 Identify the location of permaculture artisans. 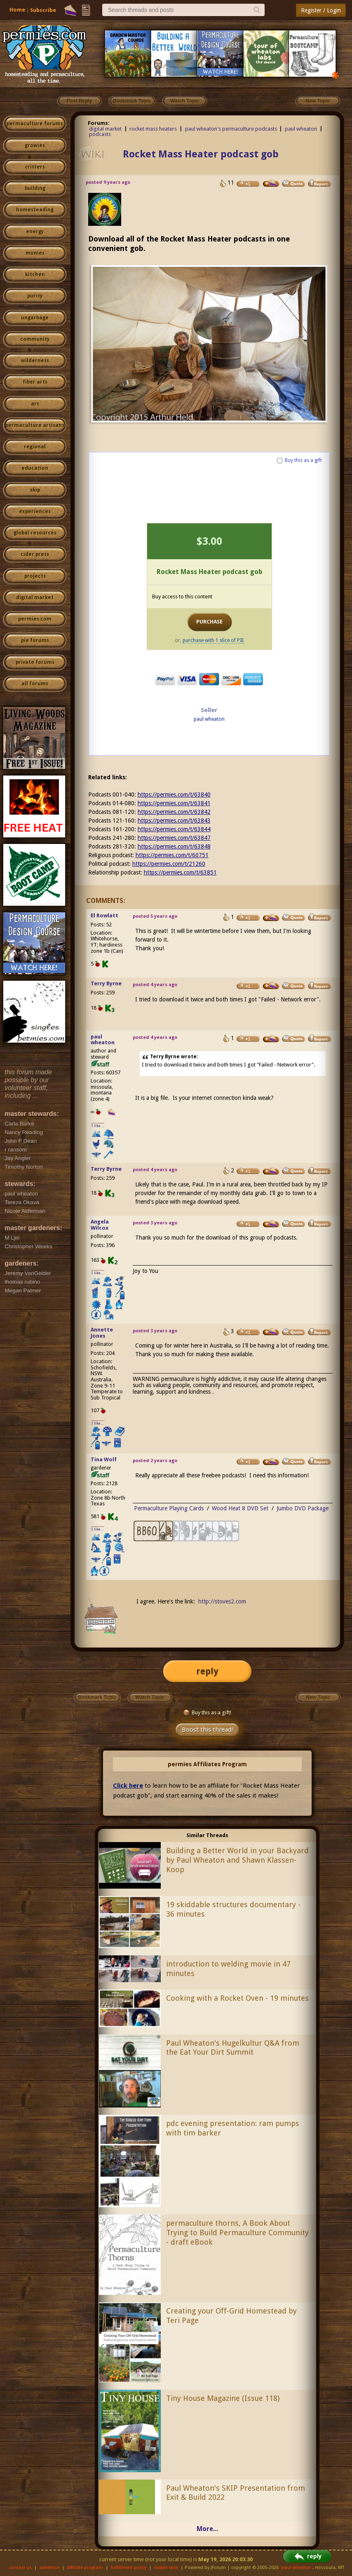
(34, 425).